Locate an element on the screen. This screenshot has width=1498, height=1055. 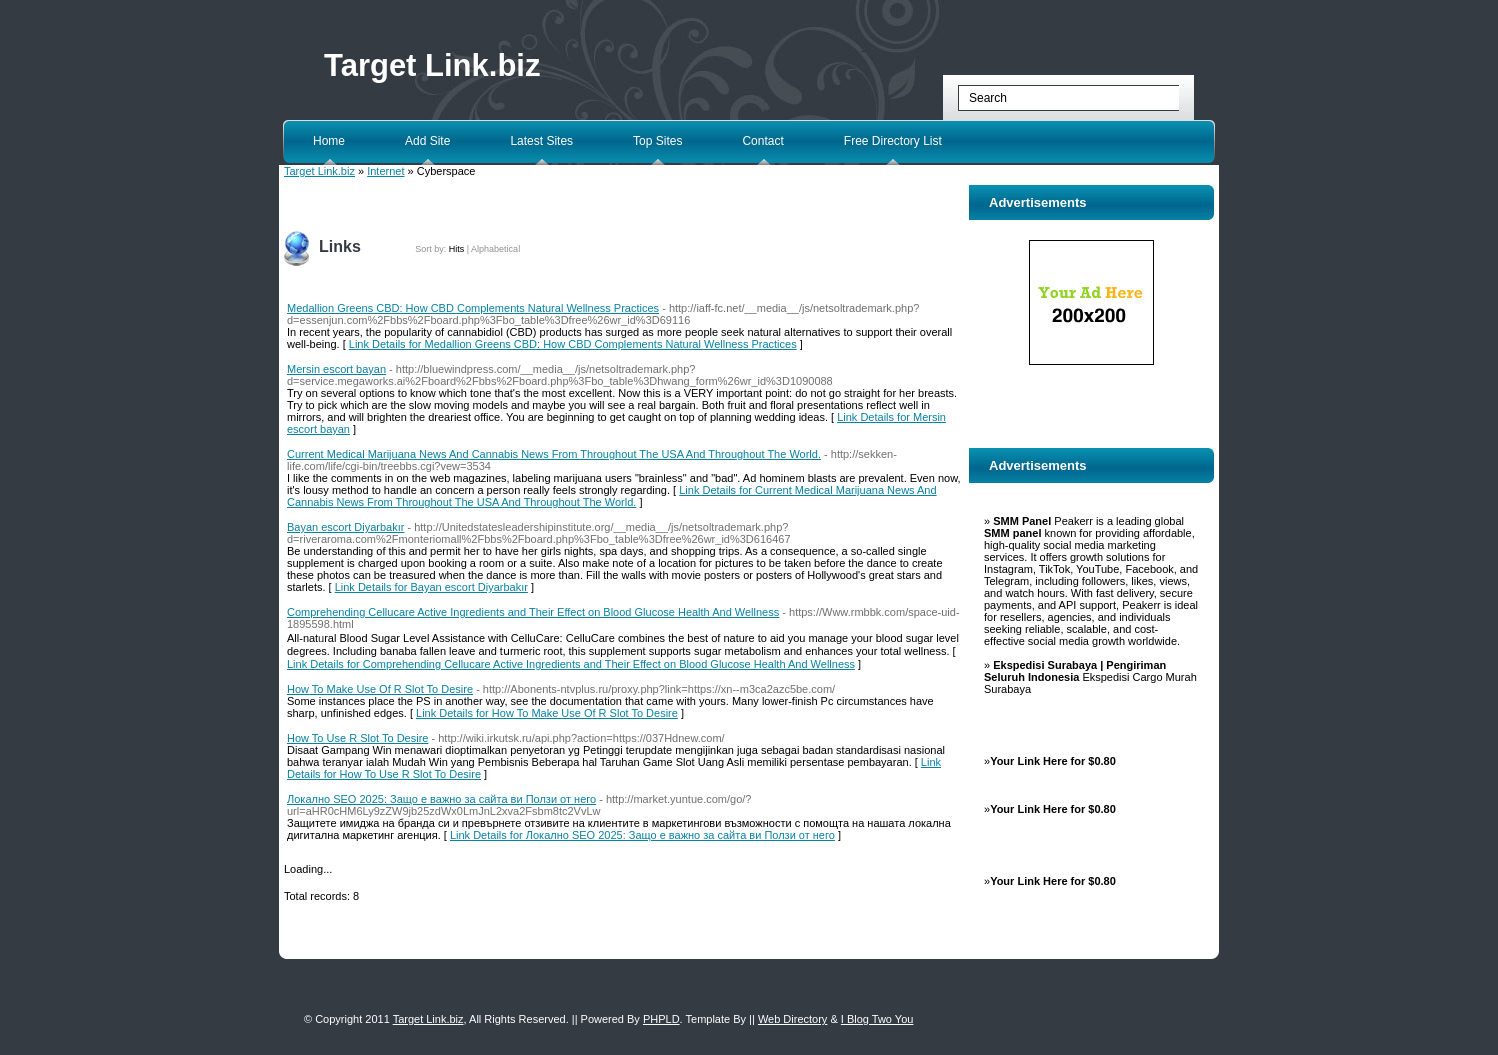
Alphabetical is located at coordinates (495, 249).